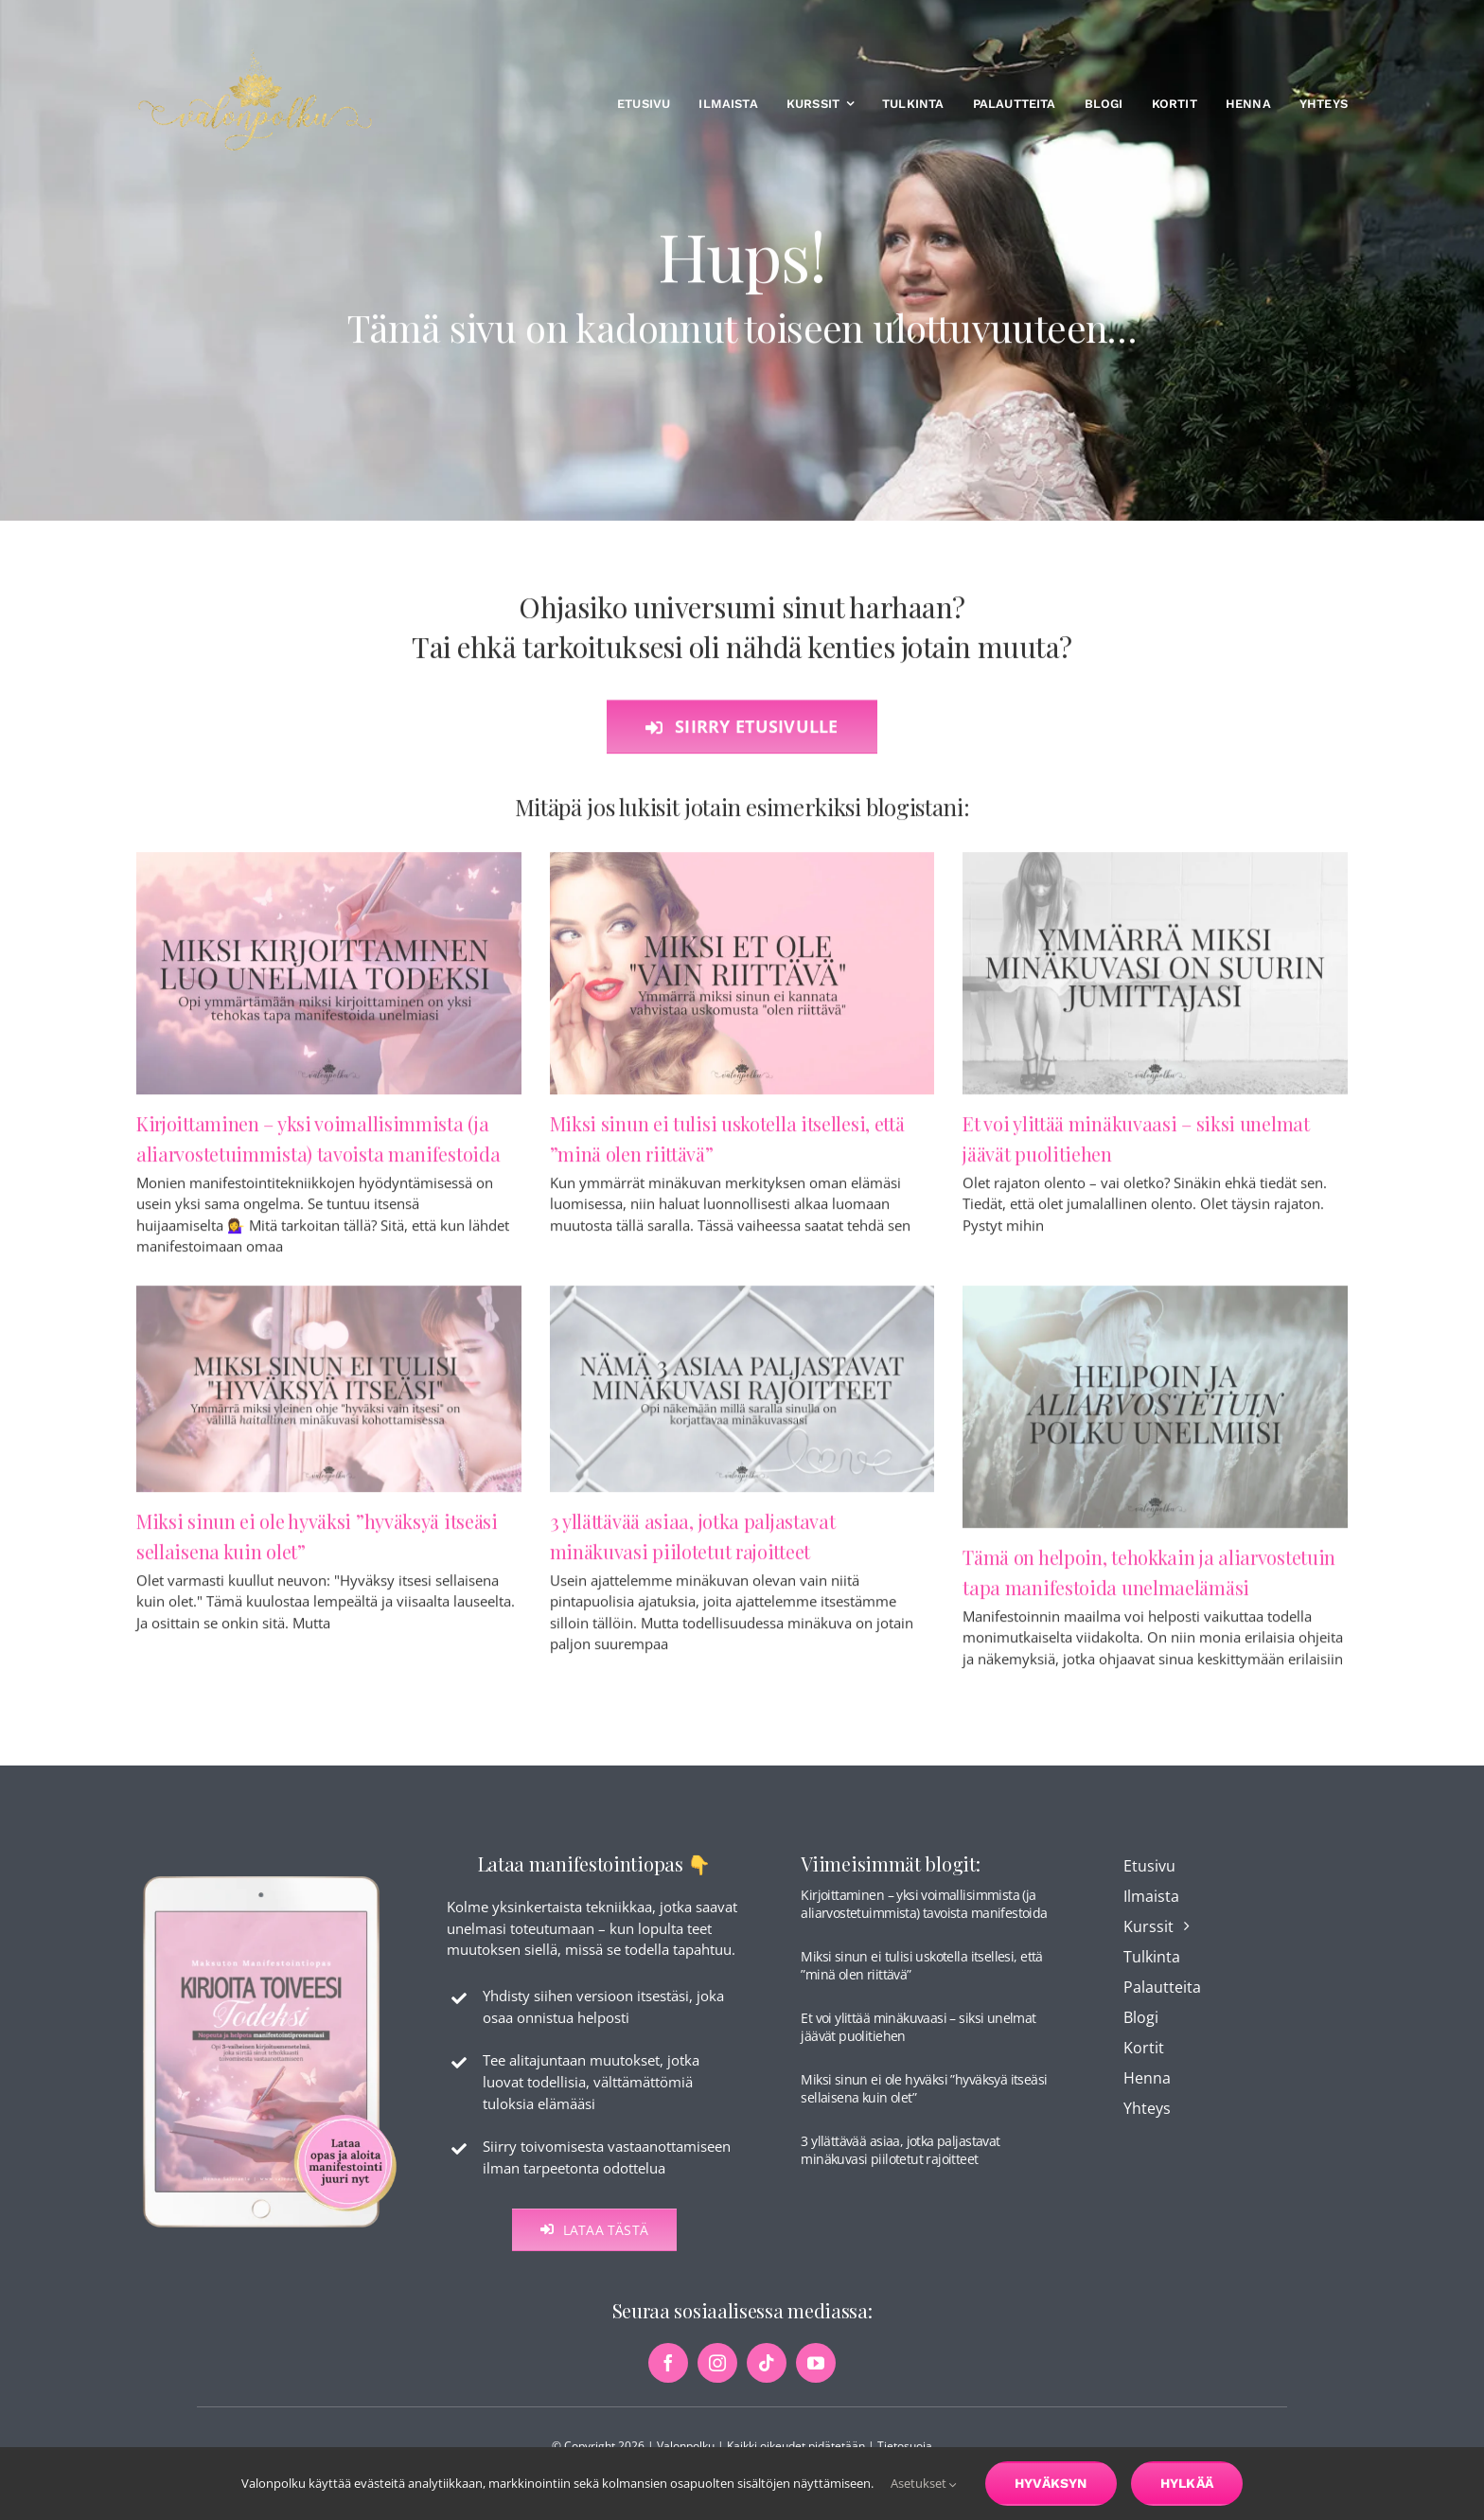 The height and width of the screenshot is (2520, 1484). What do you see at coordinates (900, 2164) in the screenshot?
I see `3 yllättävää asiaa, jotka paljastavat minäkuvasi piilotetut rajoitteet` at bounding box center [900, 2164].